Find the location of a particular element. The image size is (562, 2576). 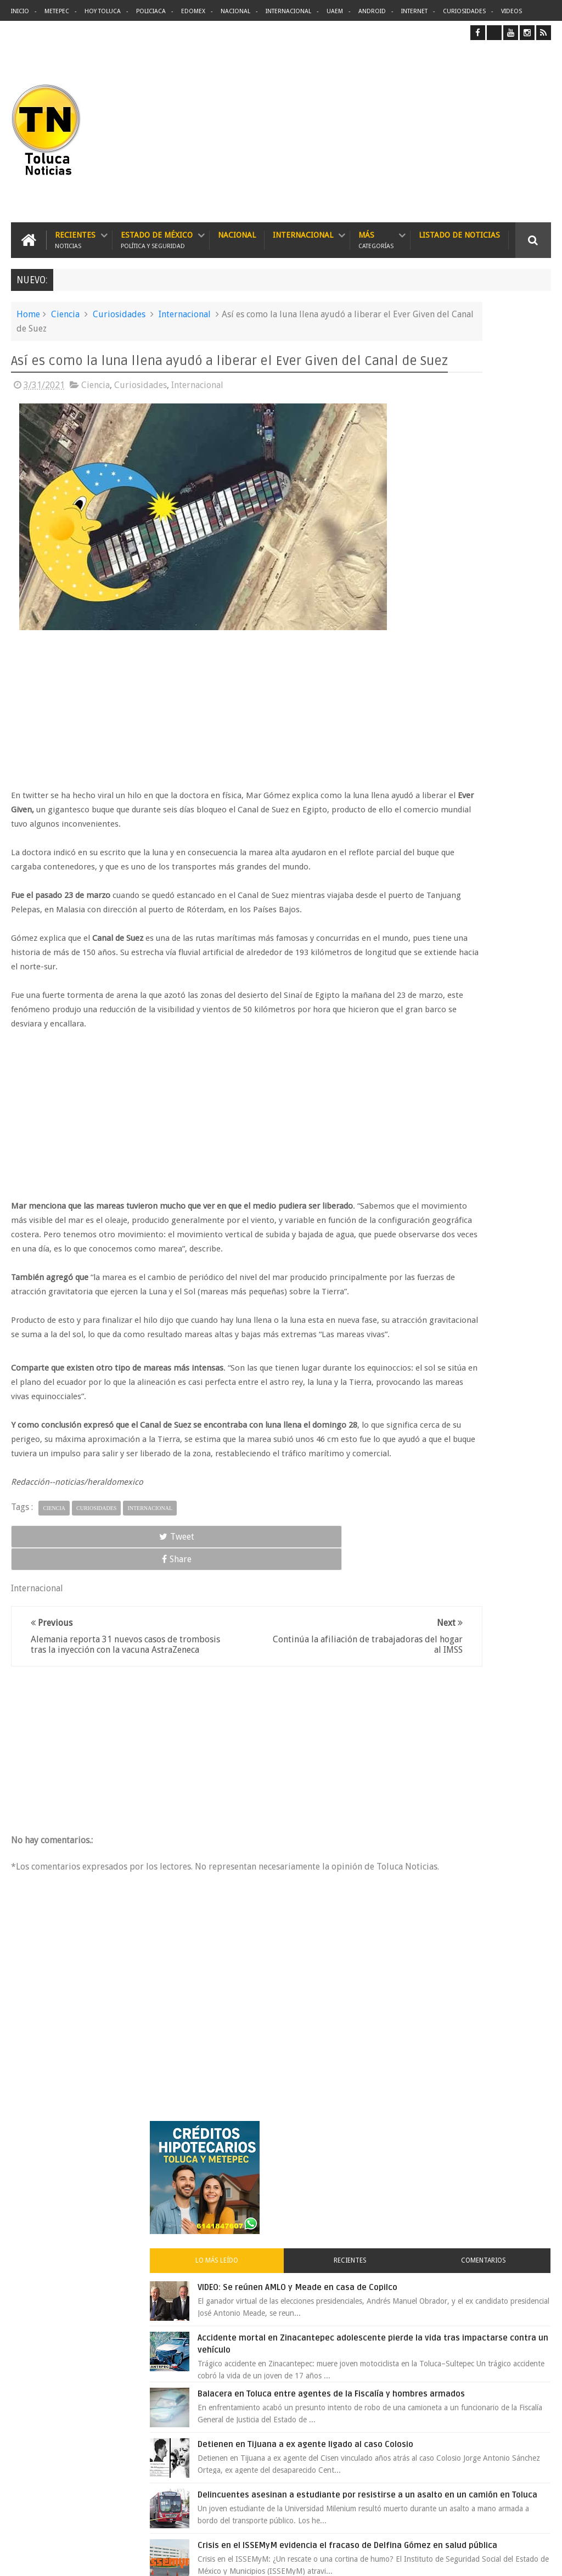

Edomex is located at coordinates (193, 11).